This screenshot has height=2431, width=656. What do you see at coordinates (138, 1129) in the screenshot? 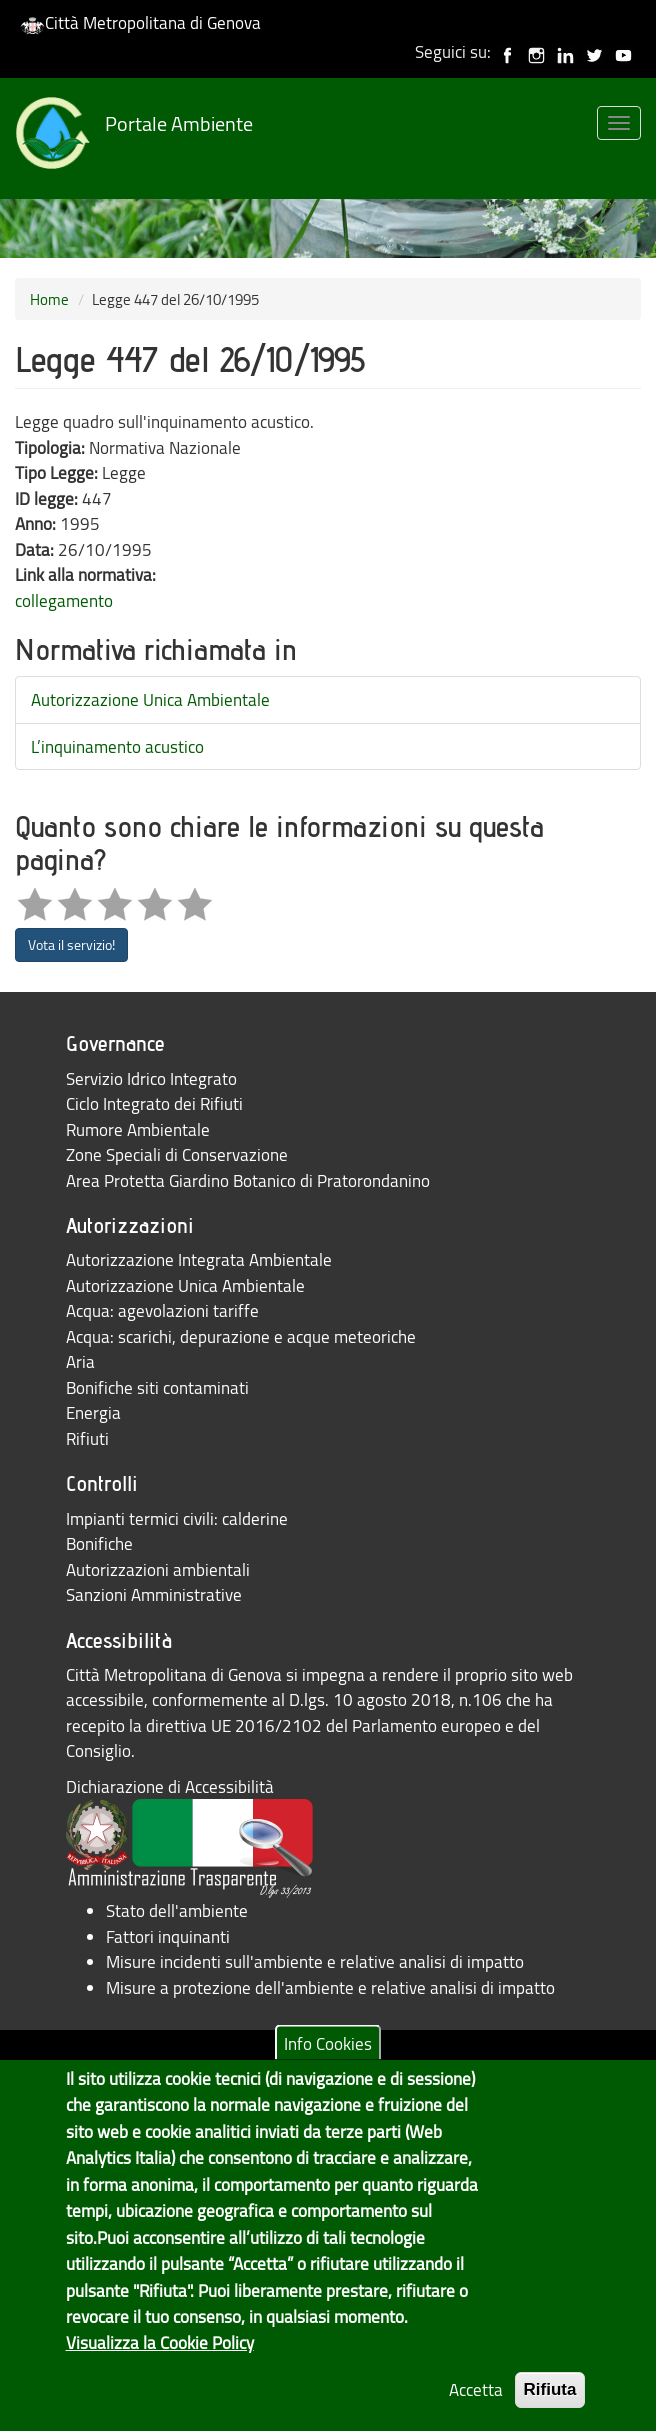
I see `Rumore Ambientale` at bounding box center [138, 1129].